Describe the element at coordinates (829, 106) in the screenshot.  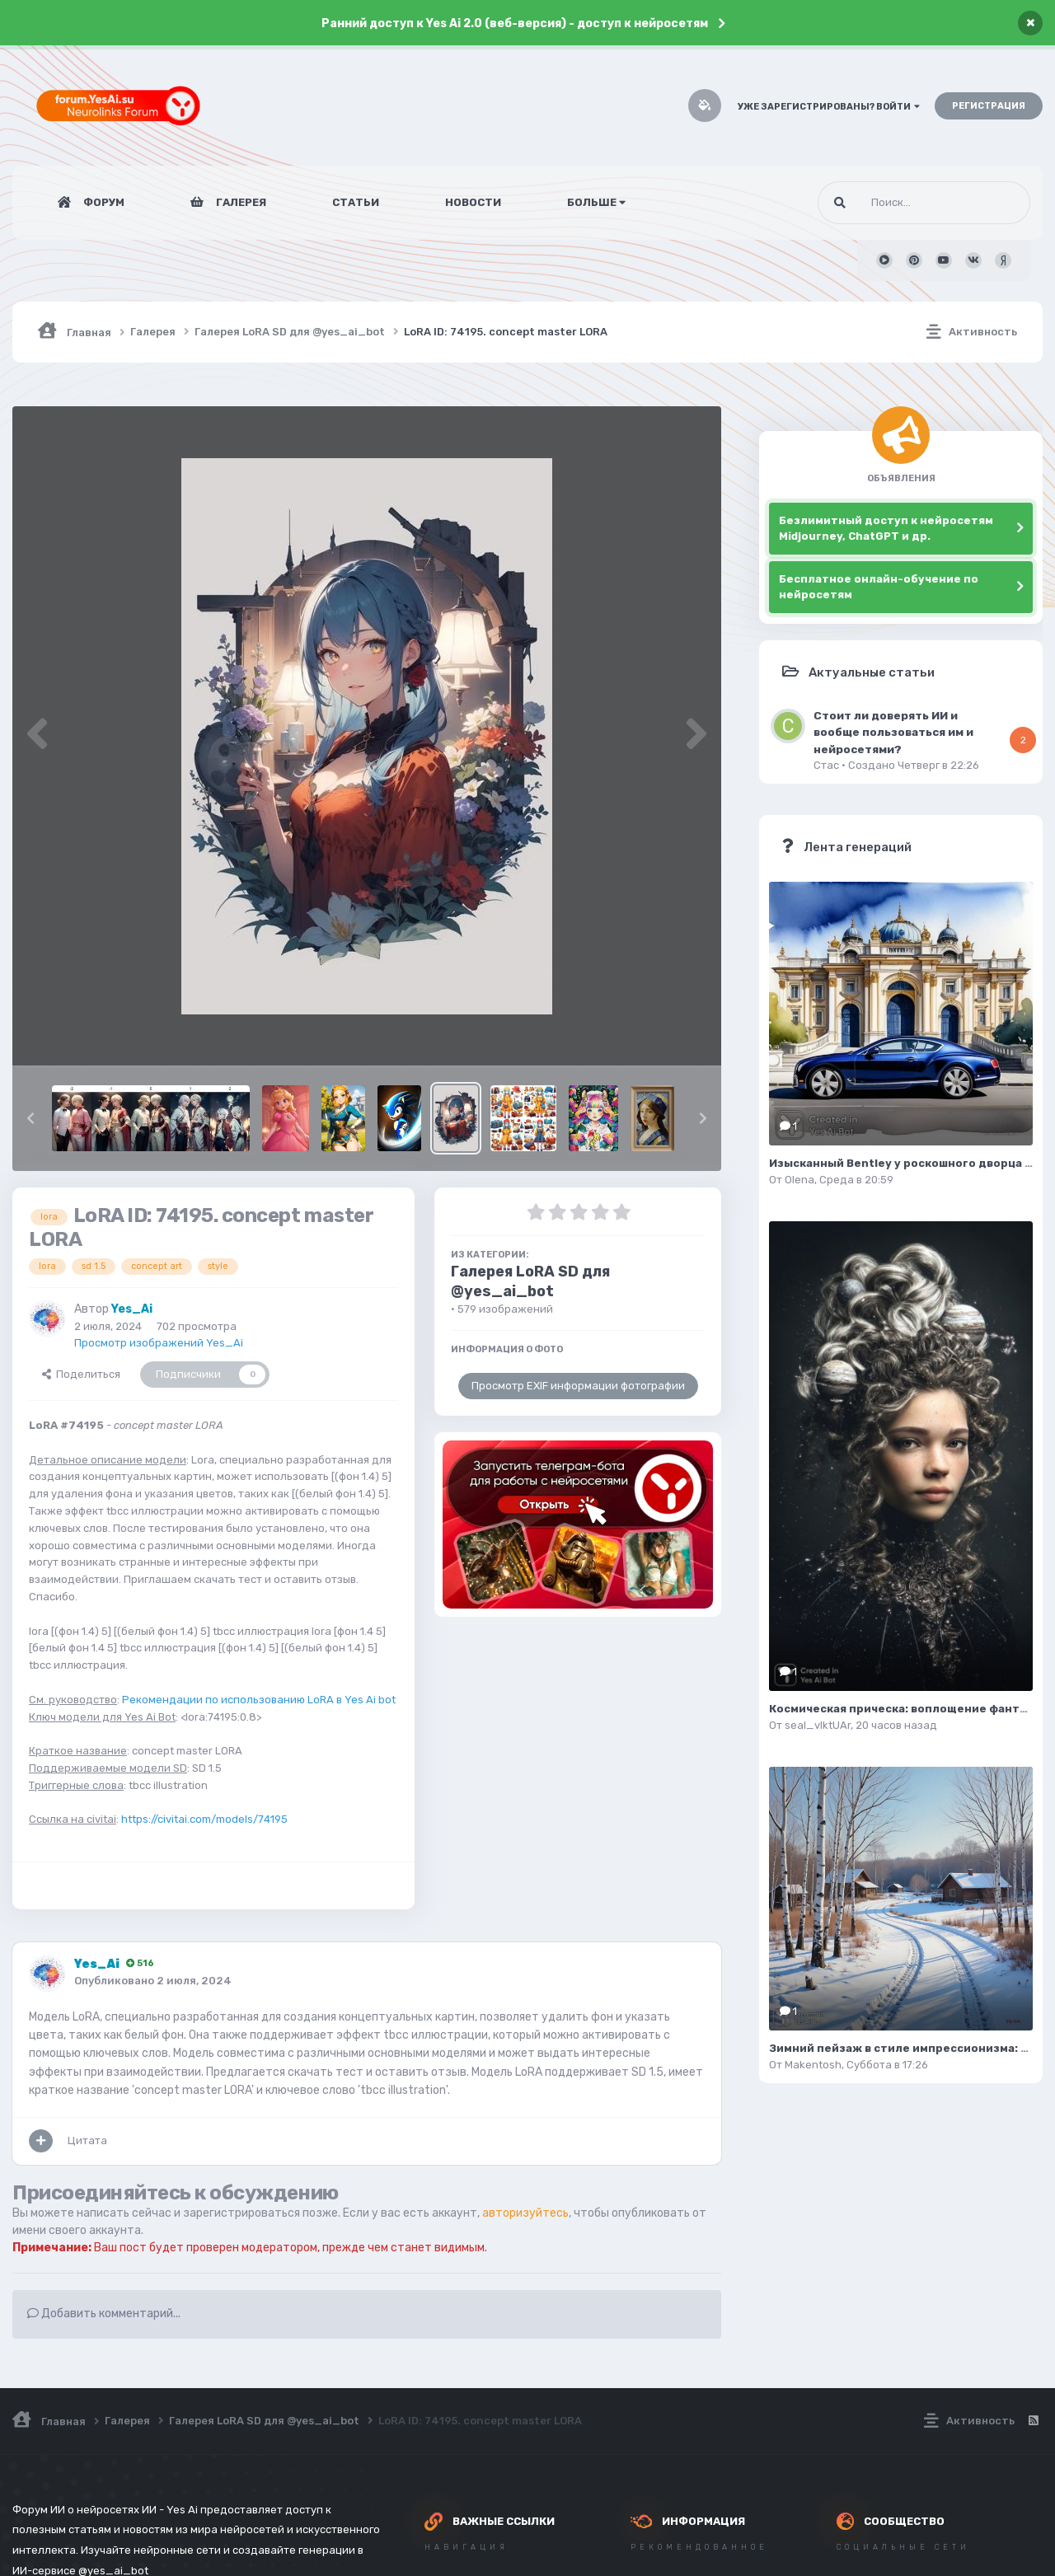
I see `Уже зарегистрированы? Войти` at that location.